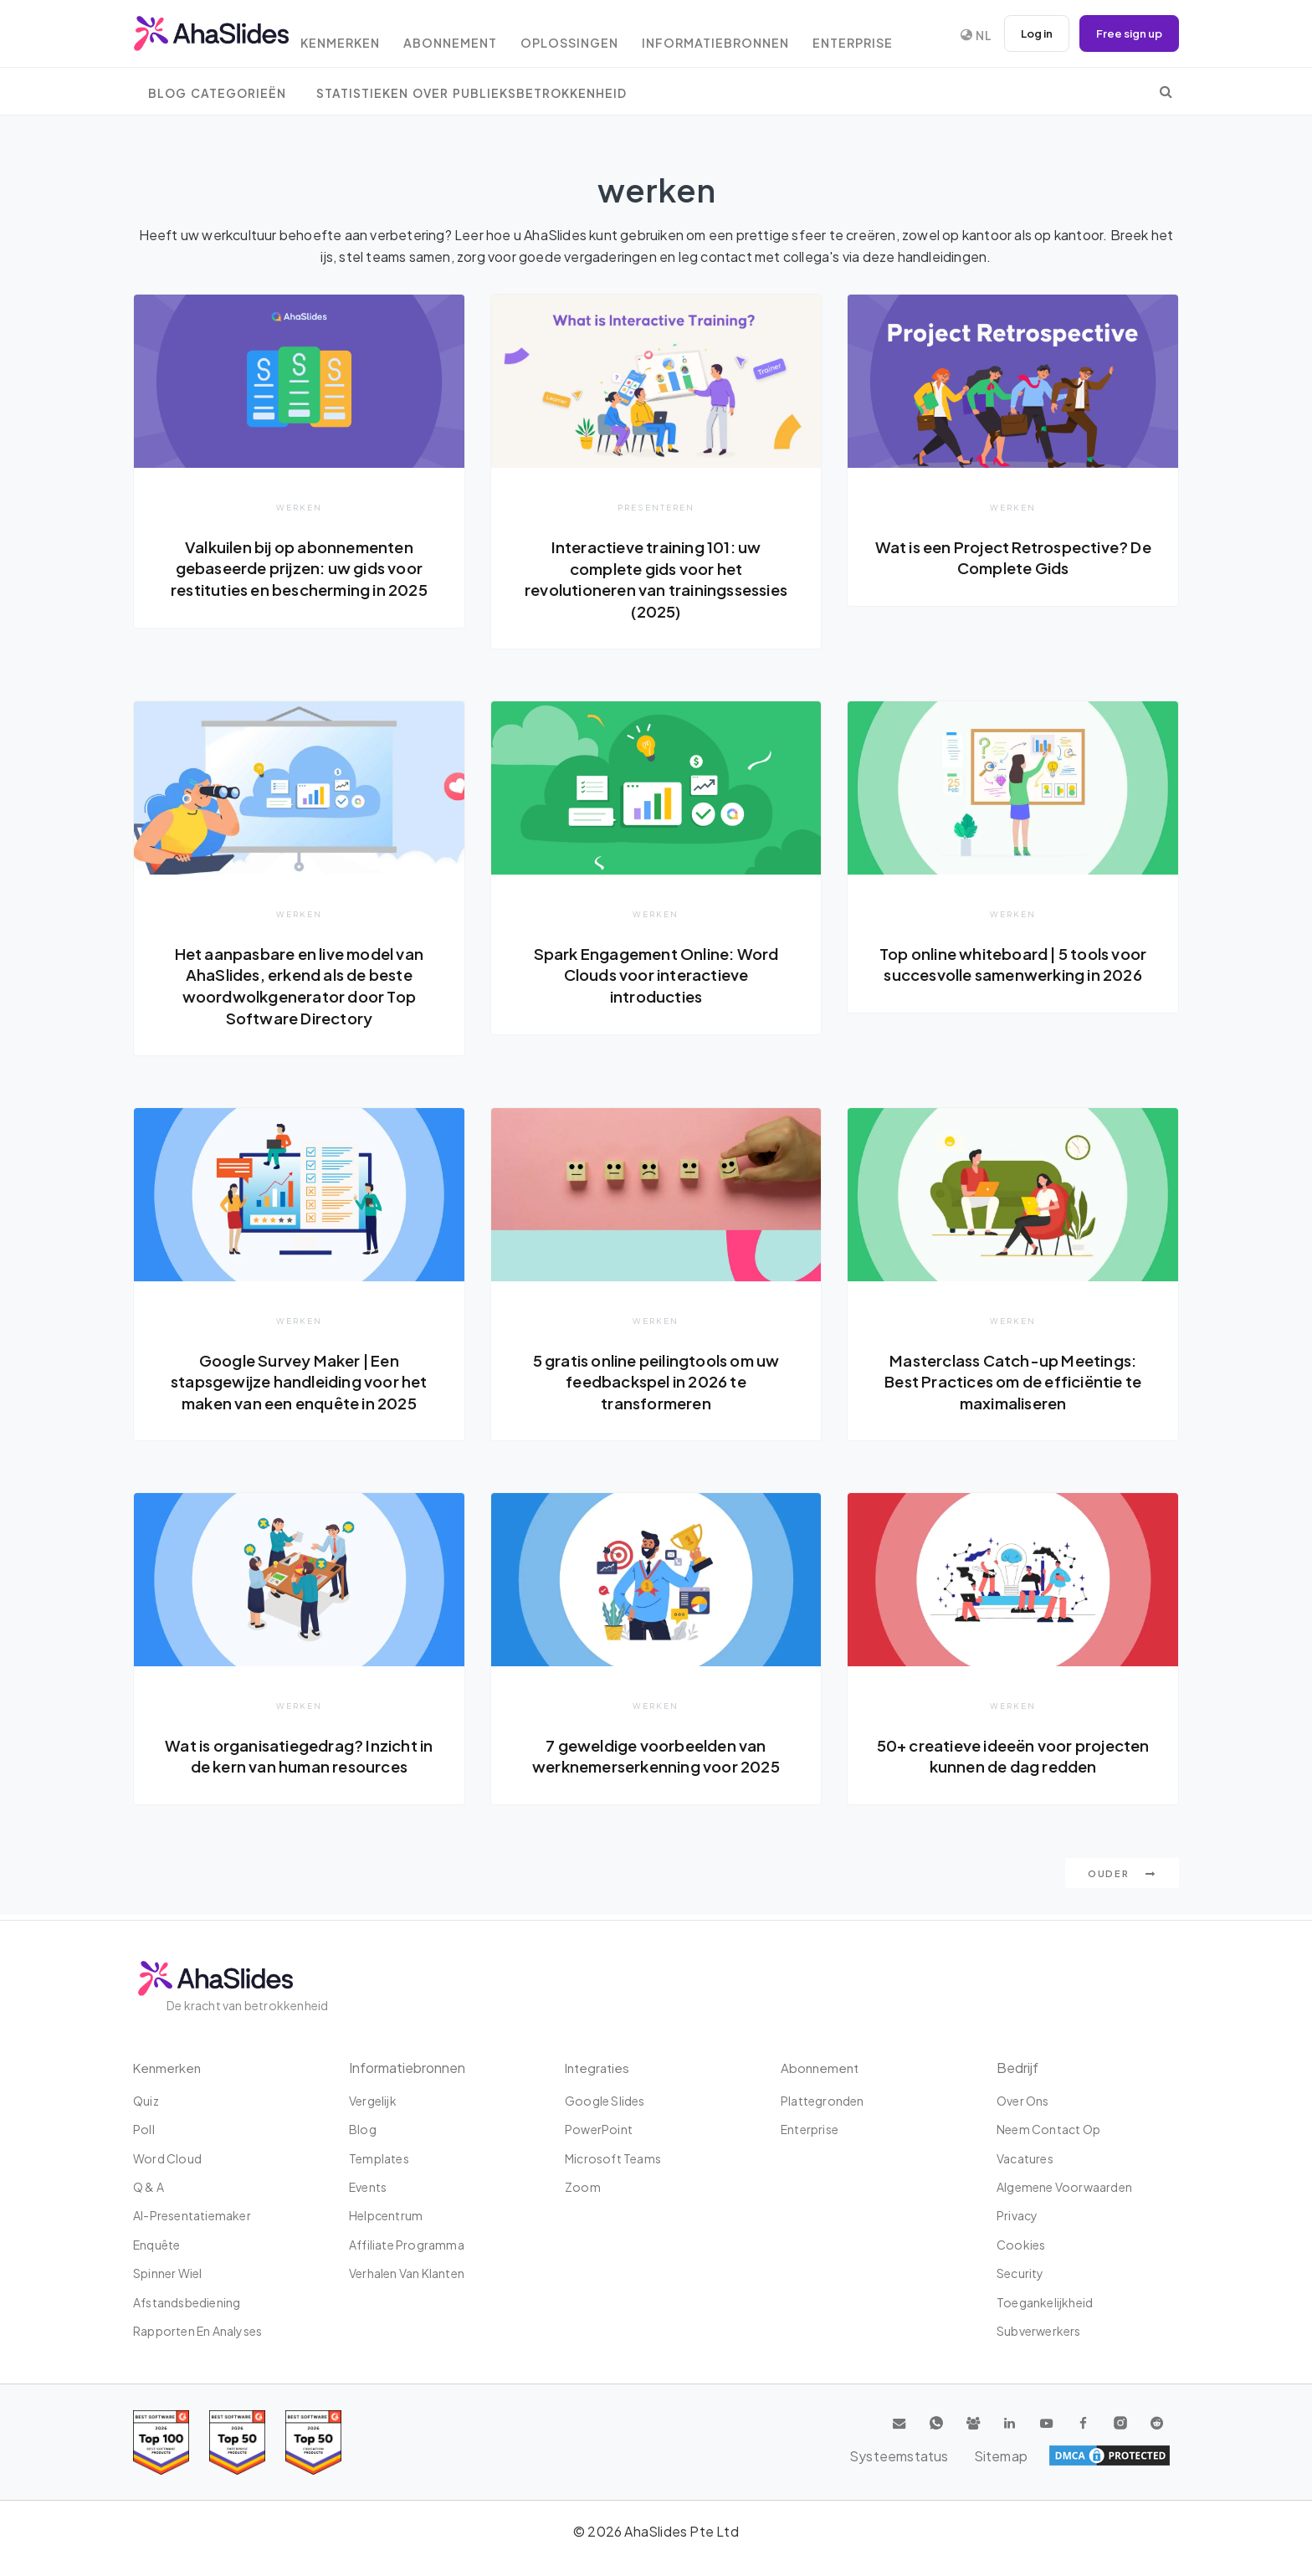 Image resolution: width=1312 pixels, height=2576 pixels. Describe the element at coordinates (598, 35) in the screenshot. I see `Oplossingen` at that location.